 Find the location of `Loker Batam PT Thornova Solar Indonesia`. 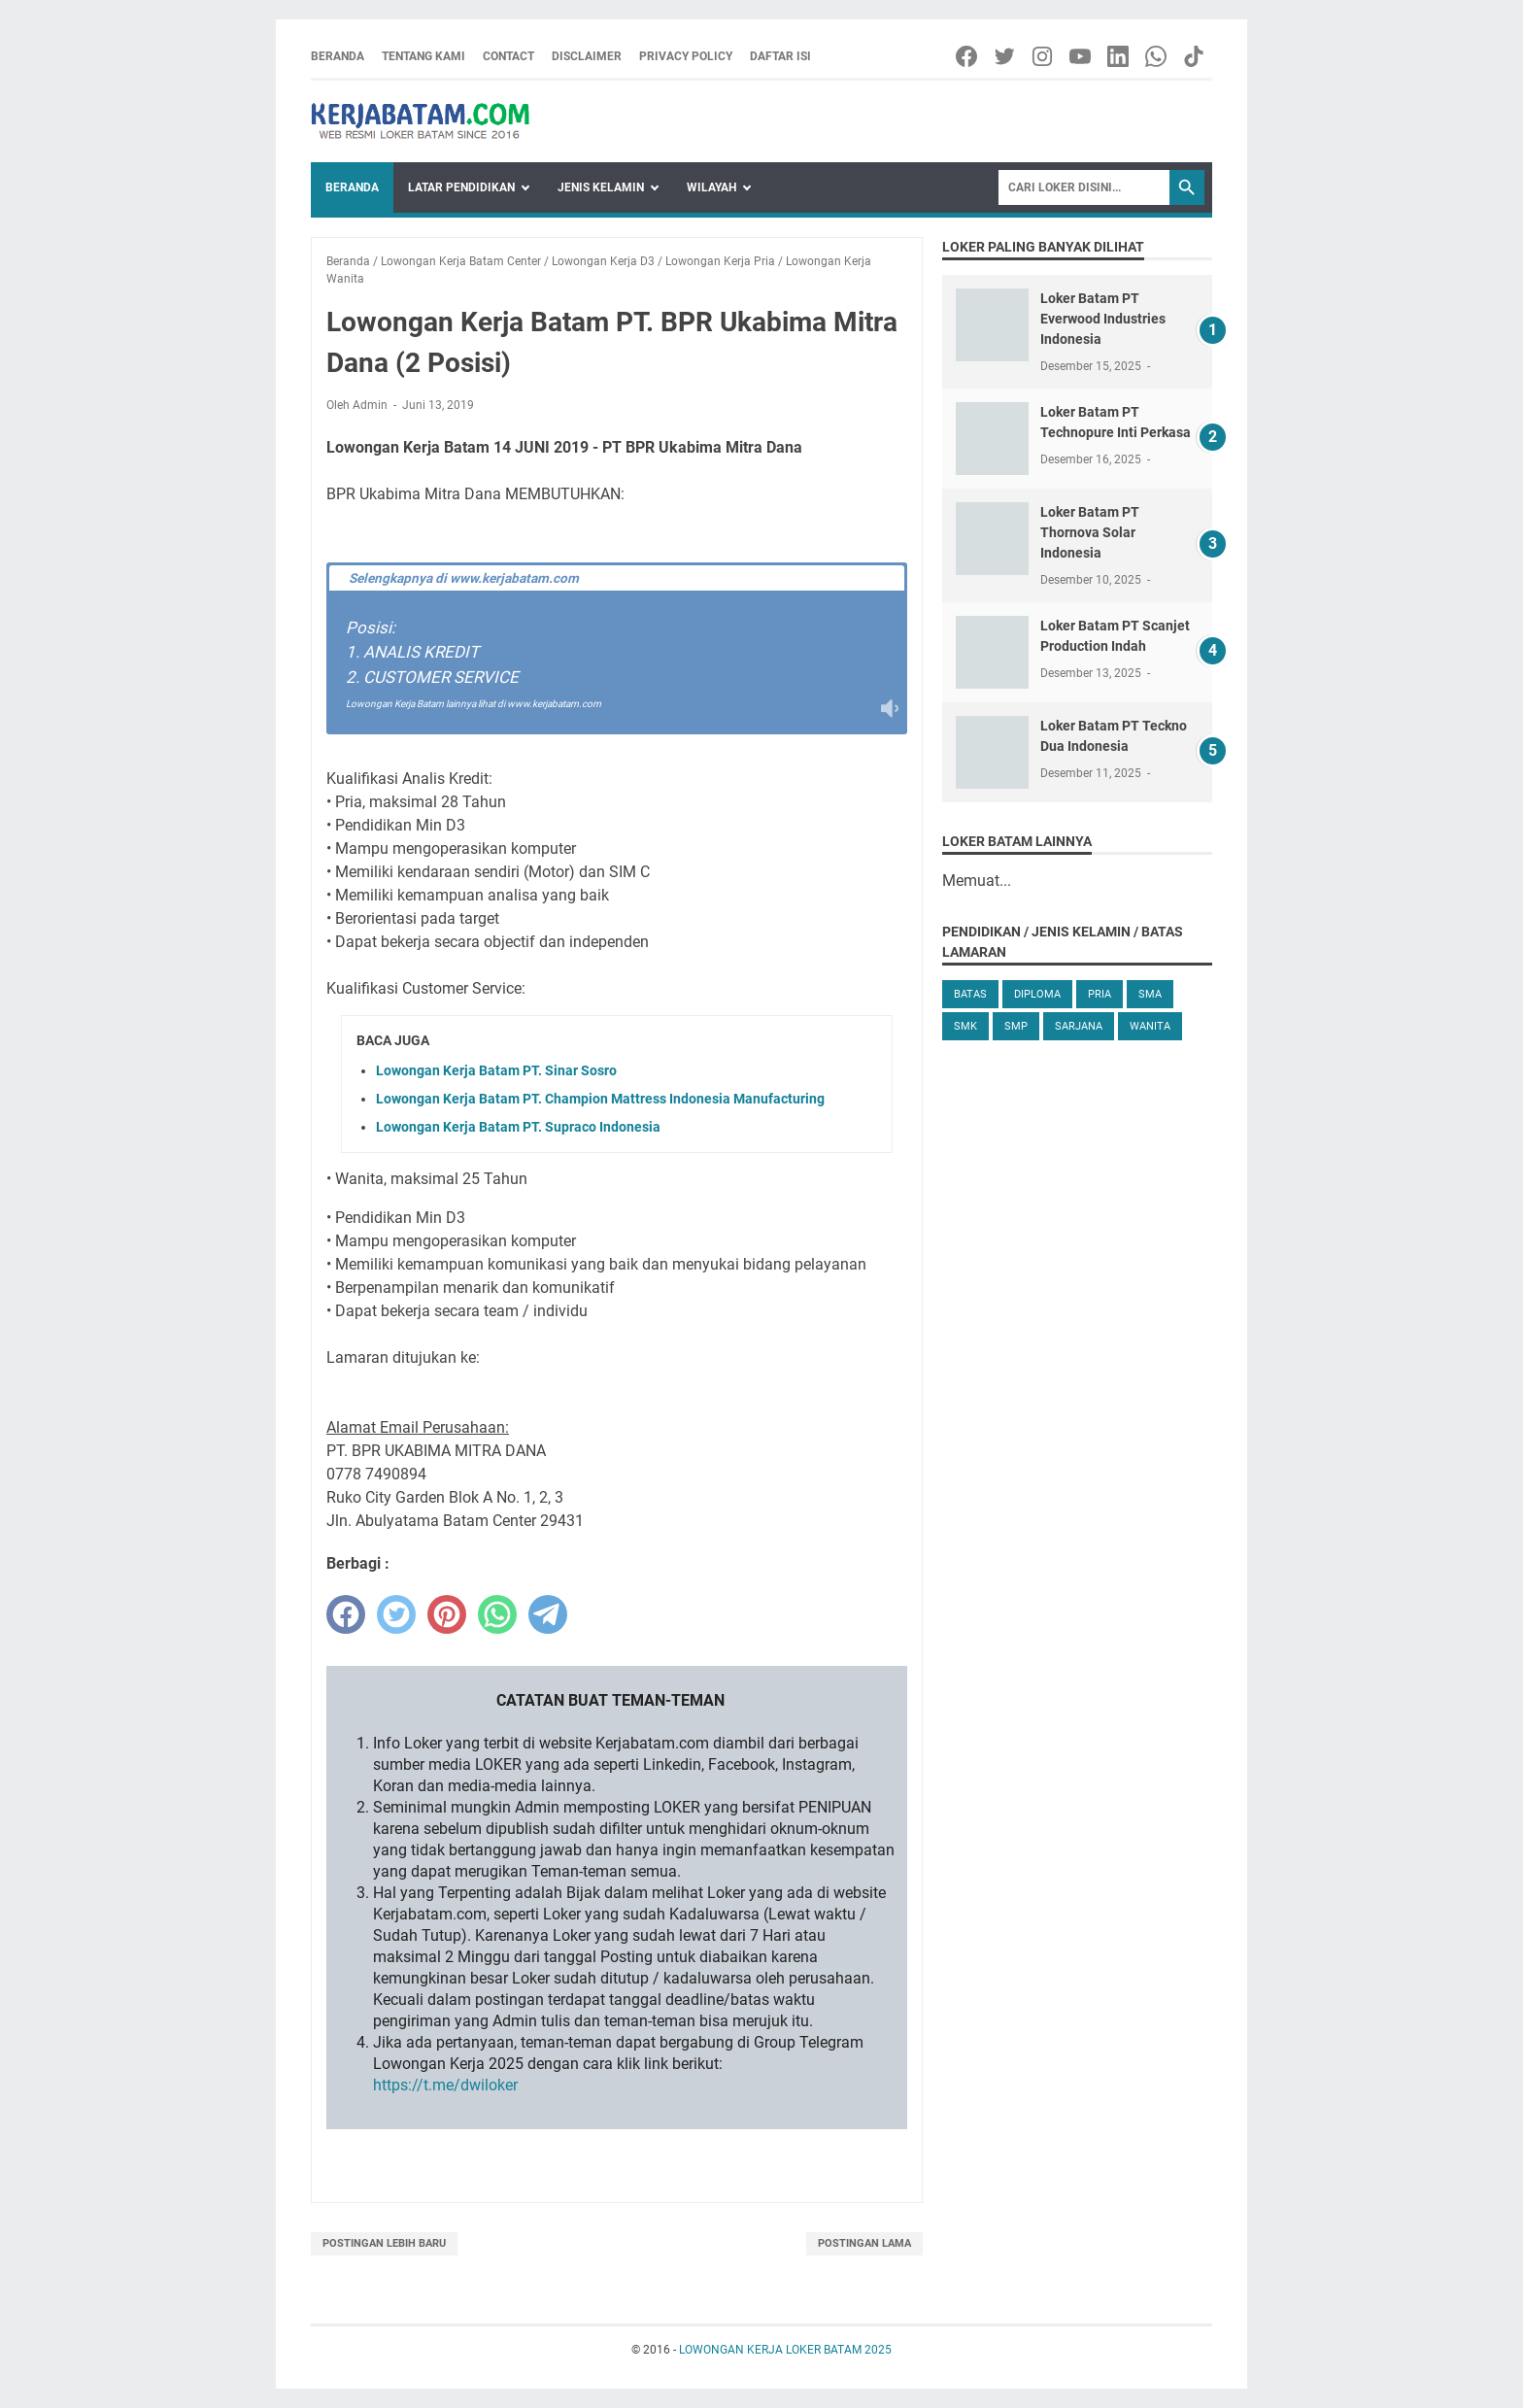

Loker Batam PT Thornova Solar Indonesia is located at coordinates (1089, 532).